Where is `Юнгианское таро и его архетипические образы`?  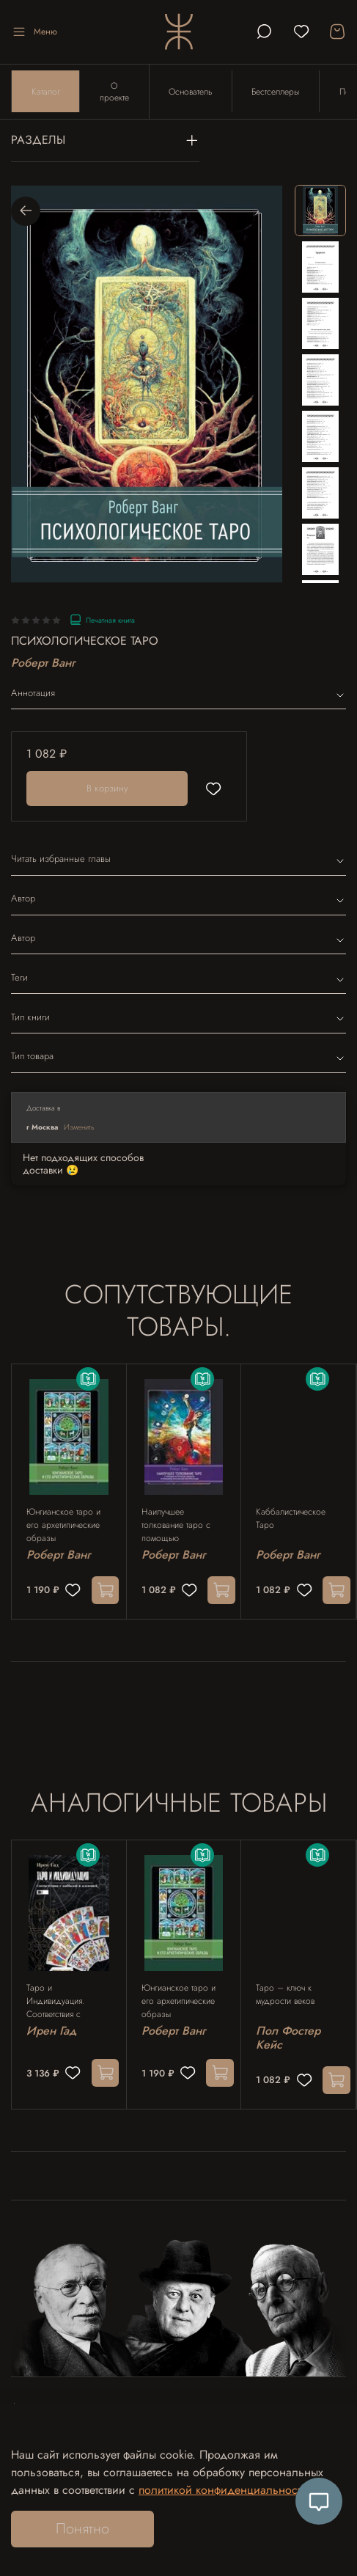 Юнгианское таро и его архетипические образы is located at coordinates (63, 1528).